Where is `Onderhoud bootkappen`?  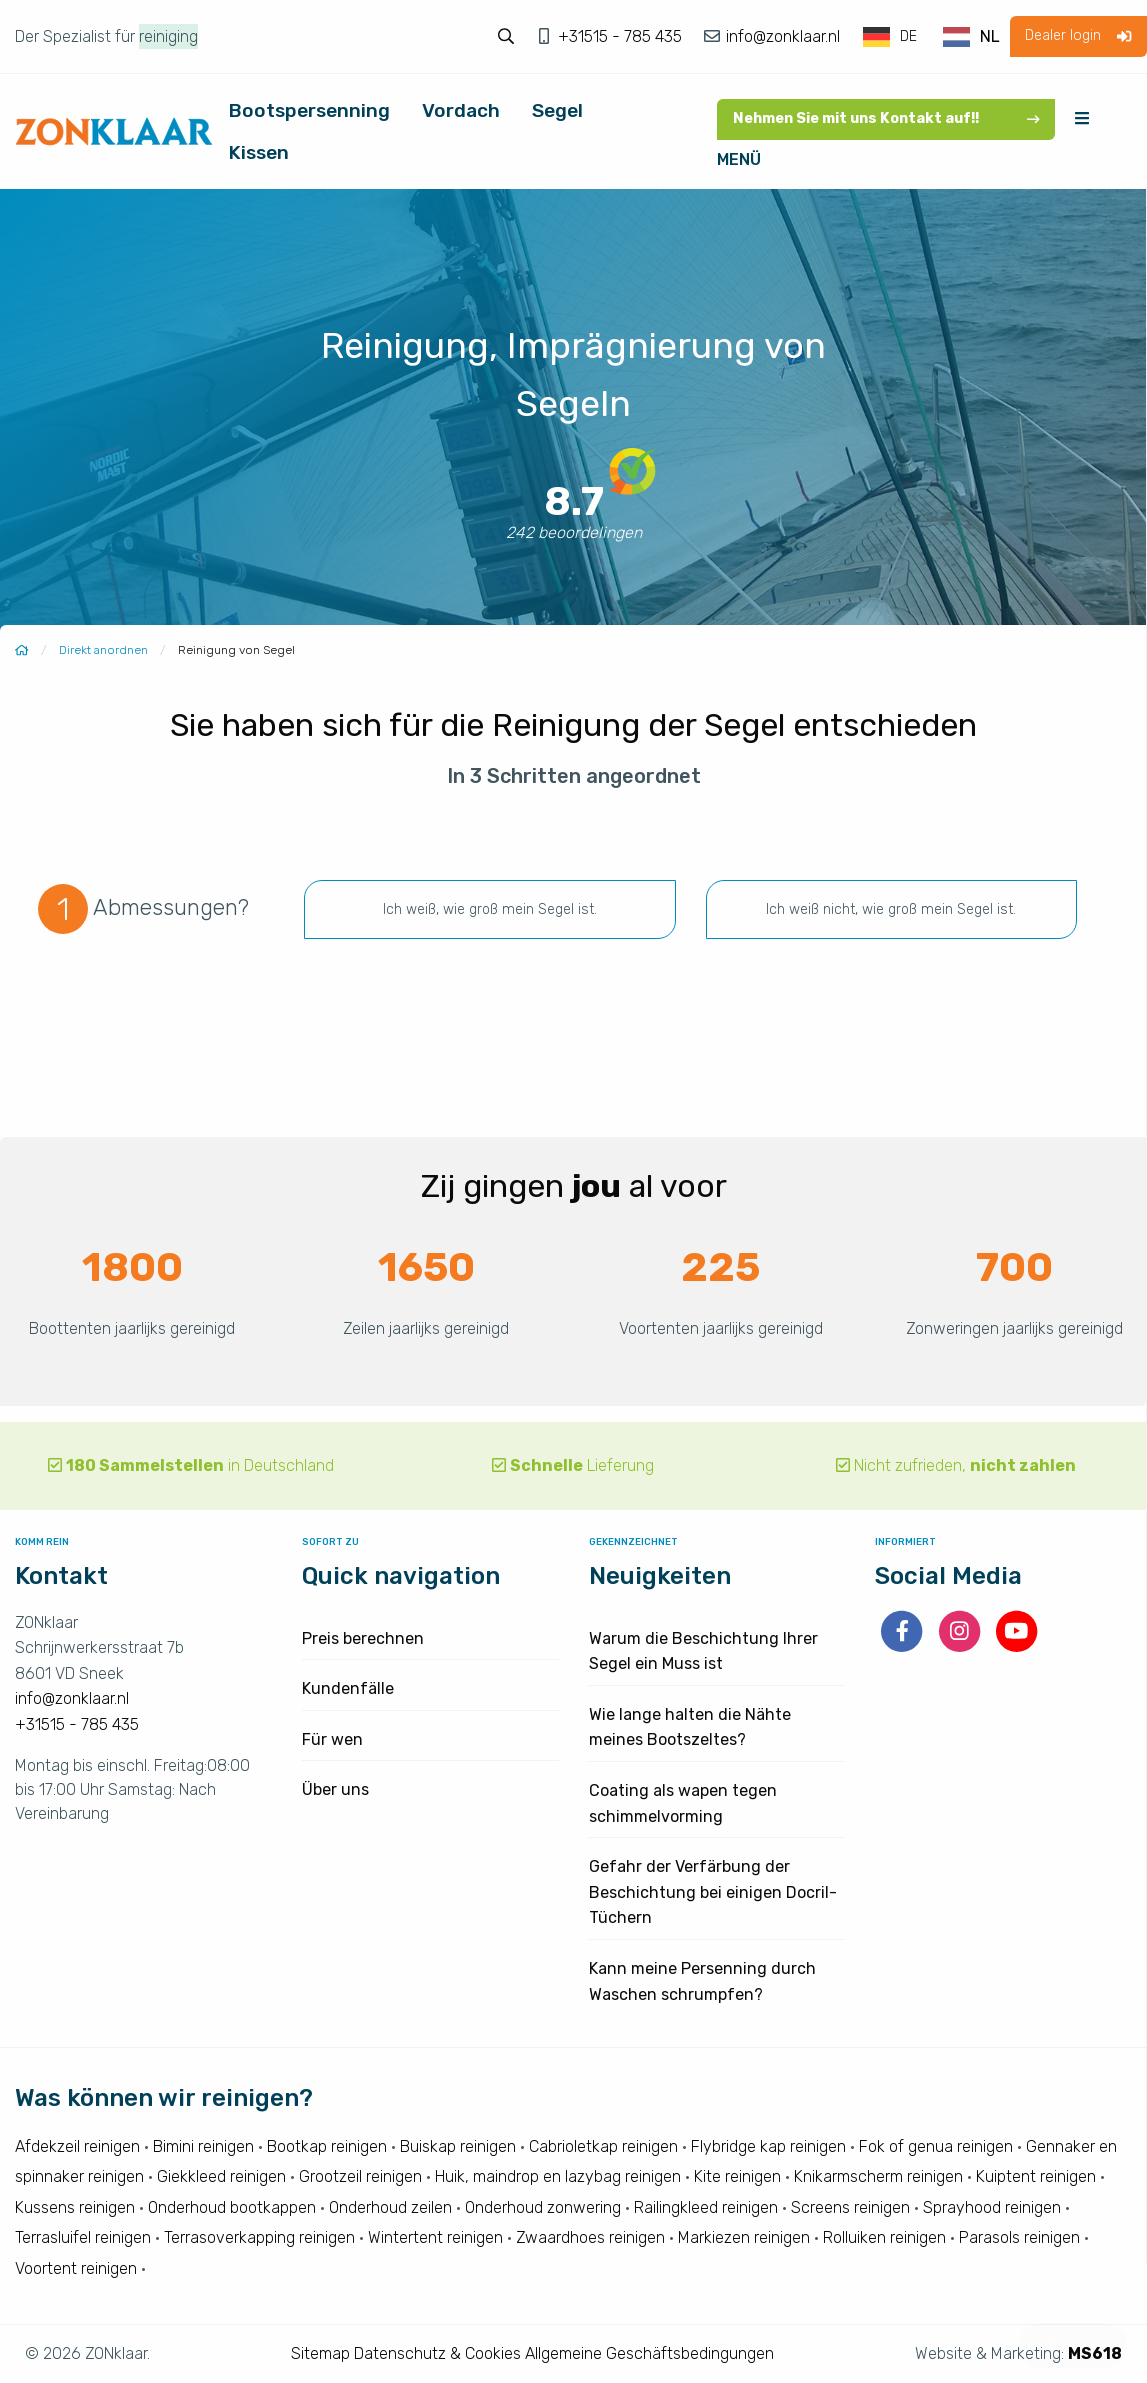 Onderhoud bootkappen is located at coordinates (232, 2207).